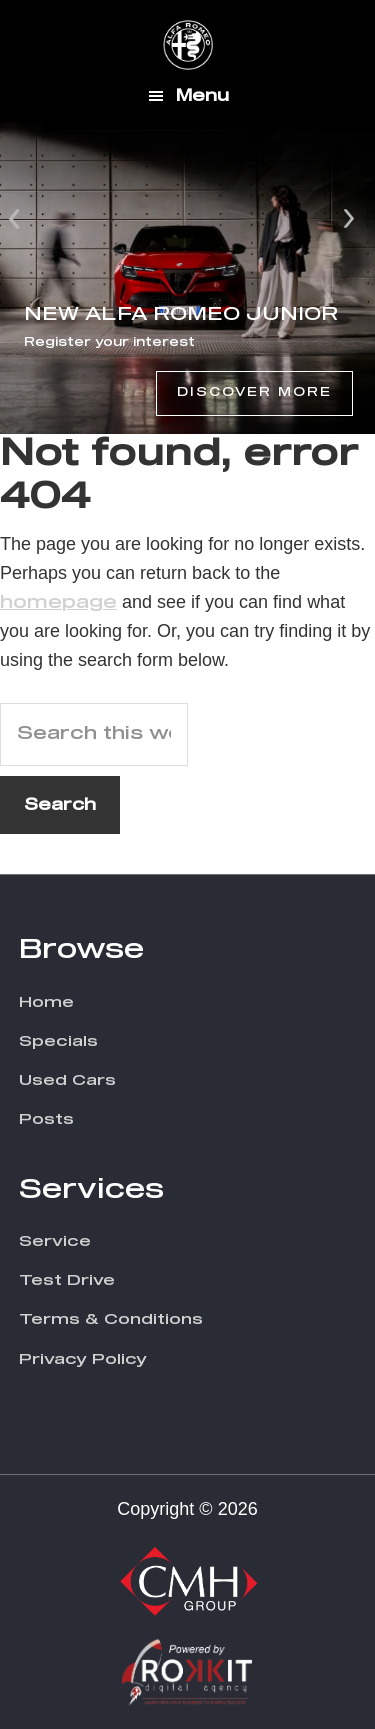 This screenshot has width=375, height=1729. Describe the element at coordinates (349, 217) in the screenshot. I see `Next` at that location.